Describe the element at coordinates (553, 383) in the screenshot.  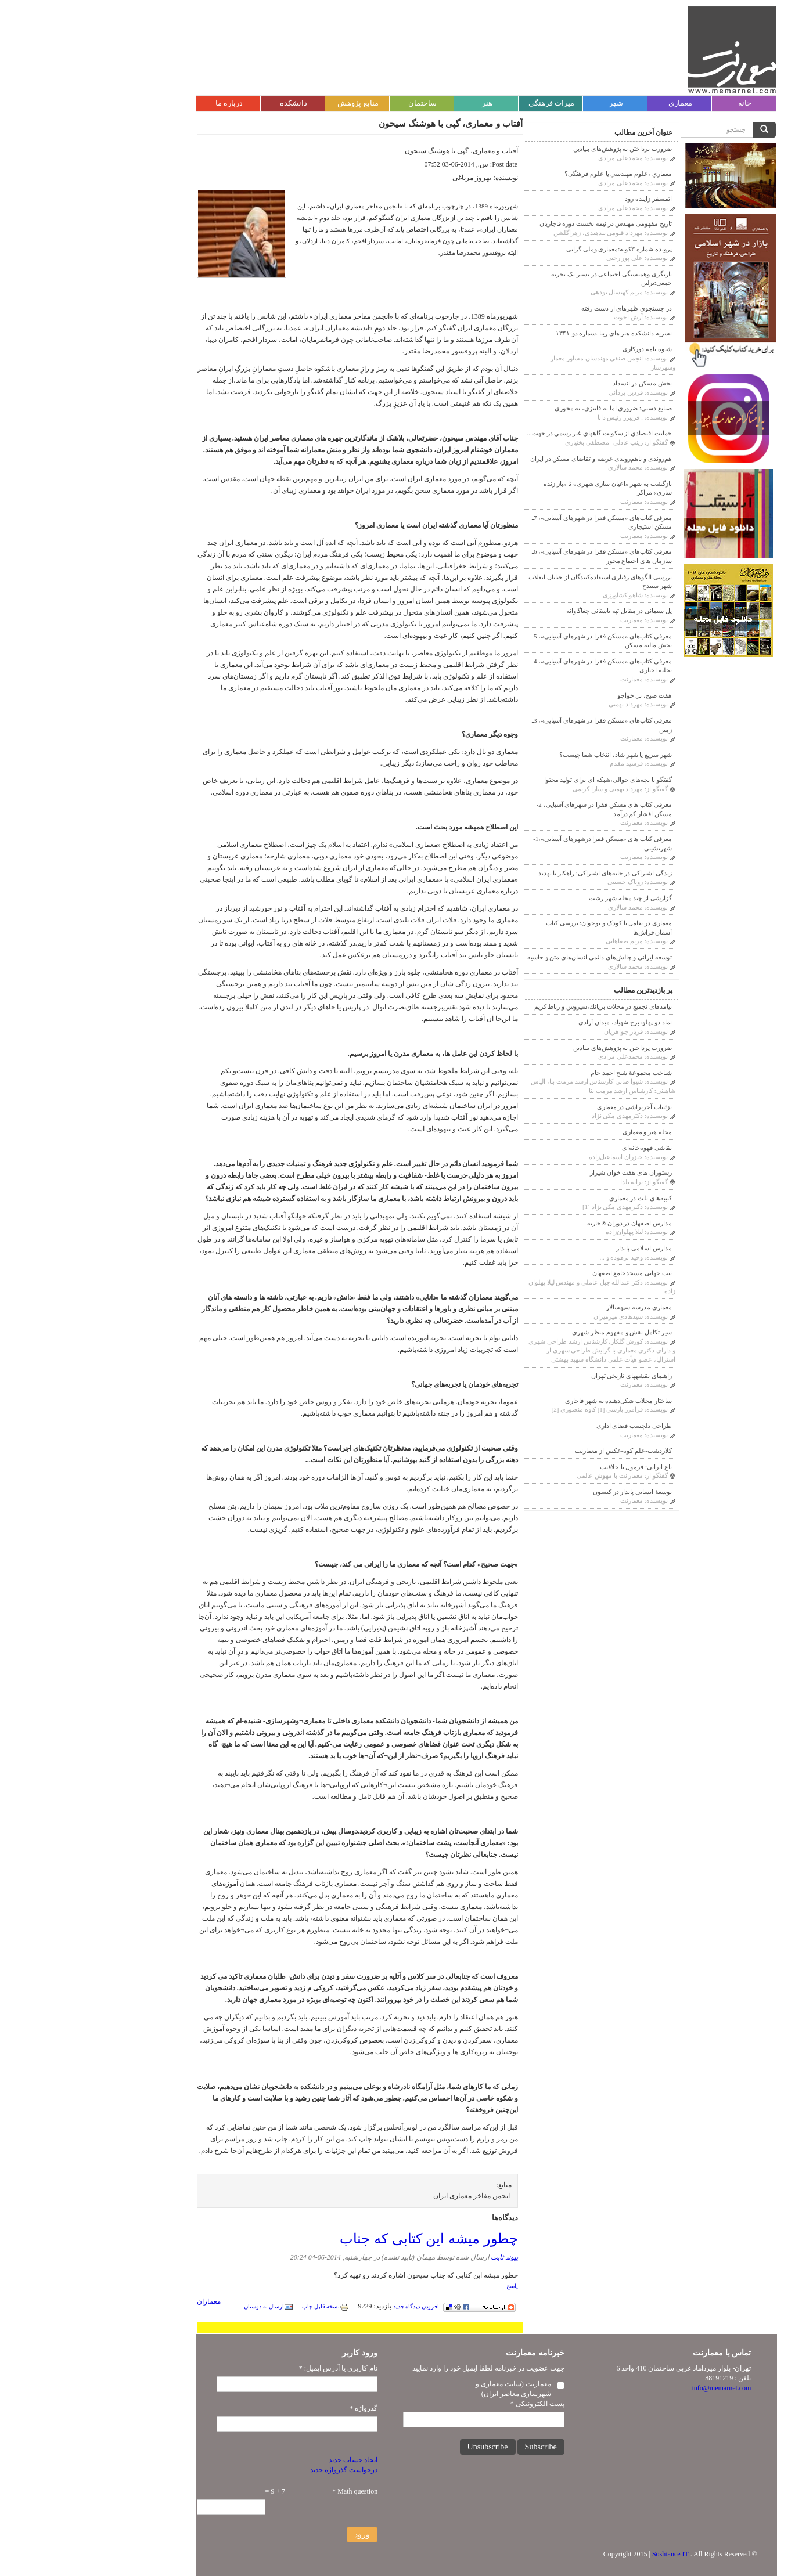
I see `بخش مسکن در انسداد` at that location.